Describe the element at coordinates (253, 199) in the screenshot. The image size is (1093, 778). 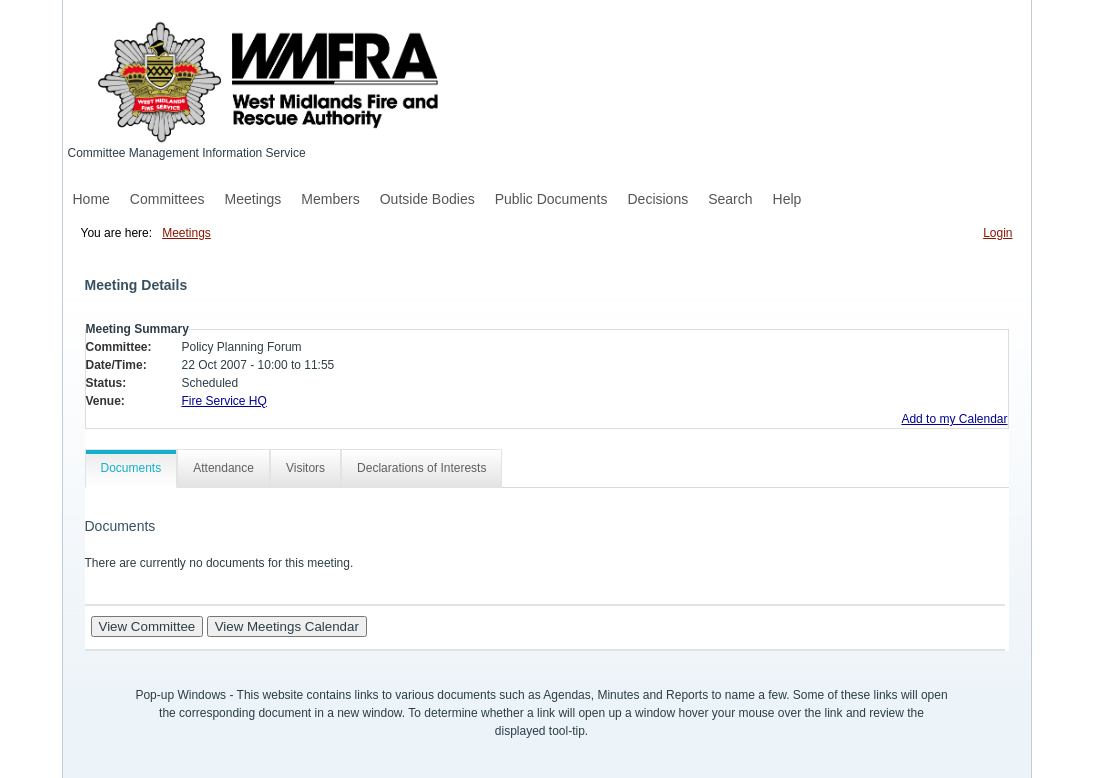
I see `Meetings` at that location.